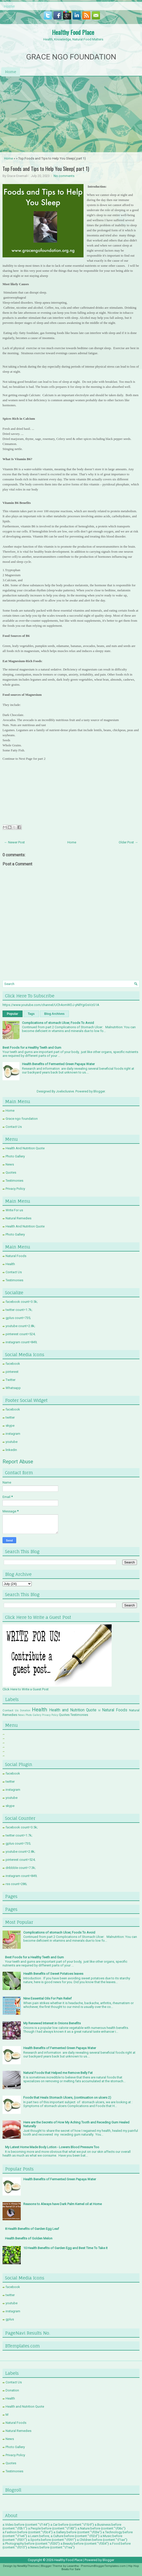  Describe the element at coordinates (14, 1127) in the screenshot. I see `Contact Us` at that location.